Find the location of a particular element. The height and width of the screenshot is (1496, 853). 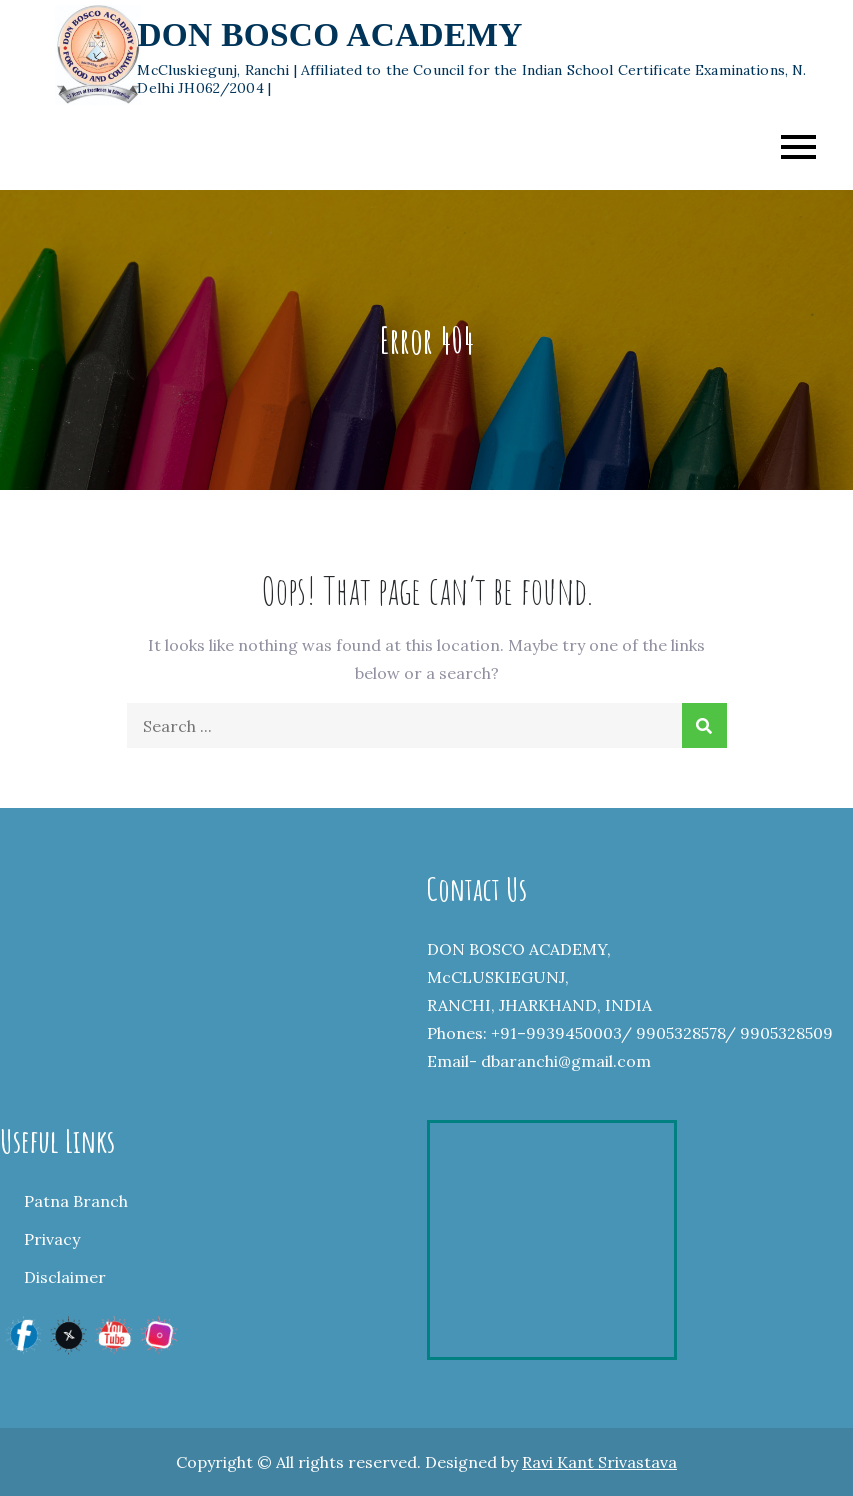

Privacy is located at coordinates (52, 1239).